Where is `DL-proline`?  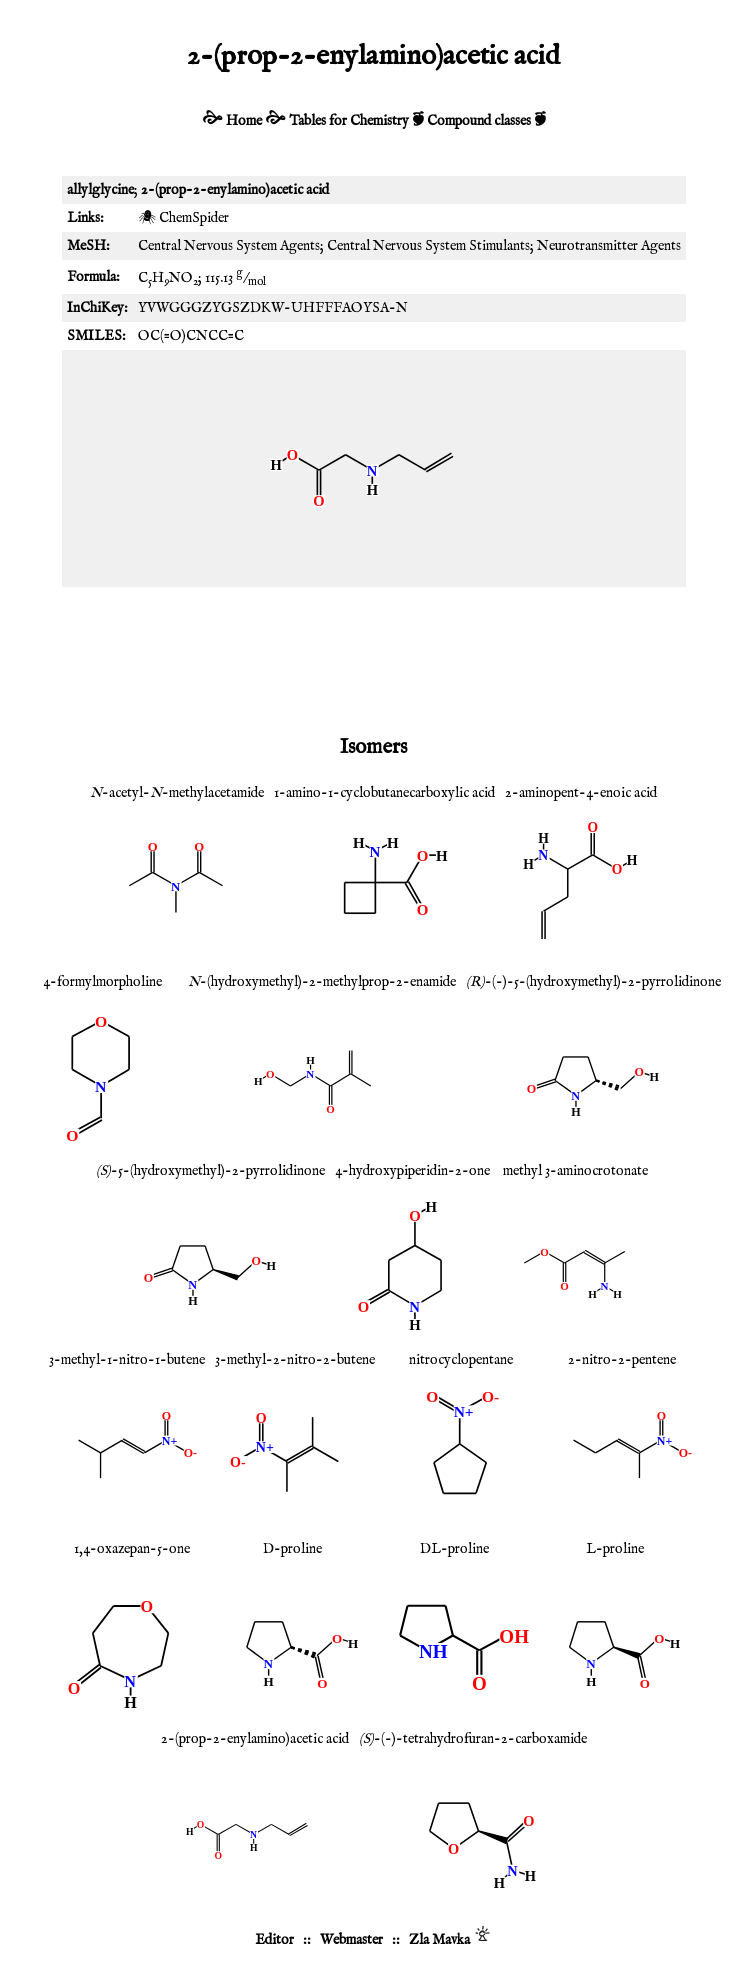
DL-proline is located at coordinates (454, 1549).